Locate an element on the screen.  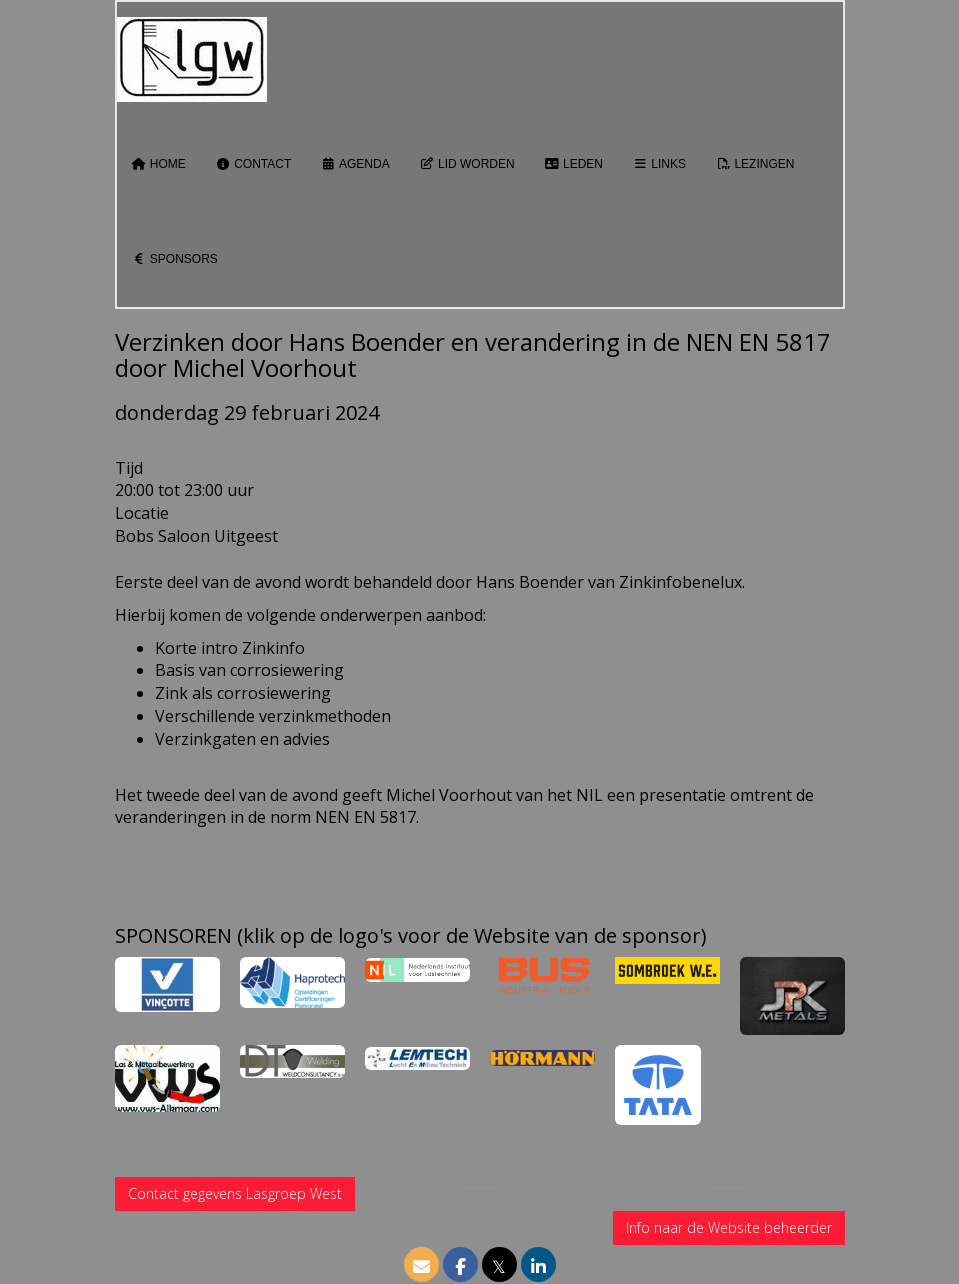
Lid worden is located at coordinates (467, 164).